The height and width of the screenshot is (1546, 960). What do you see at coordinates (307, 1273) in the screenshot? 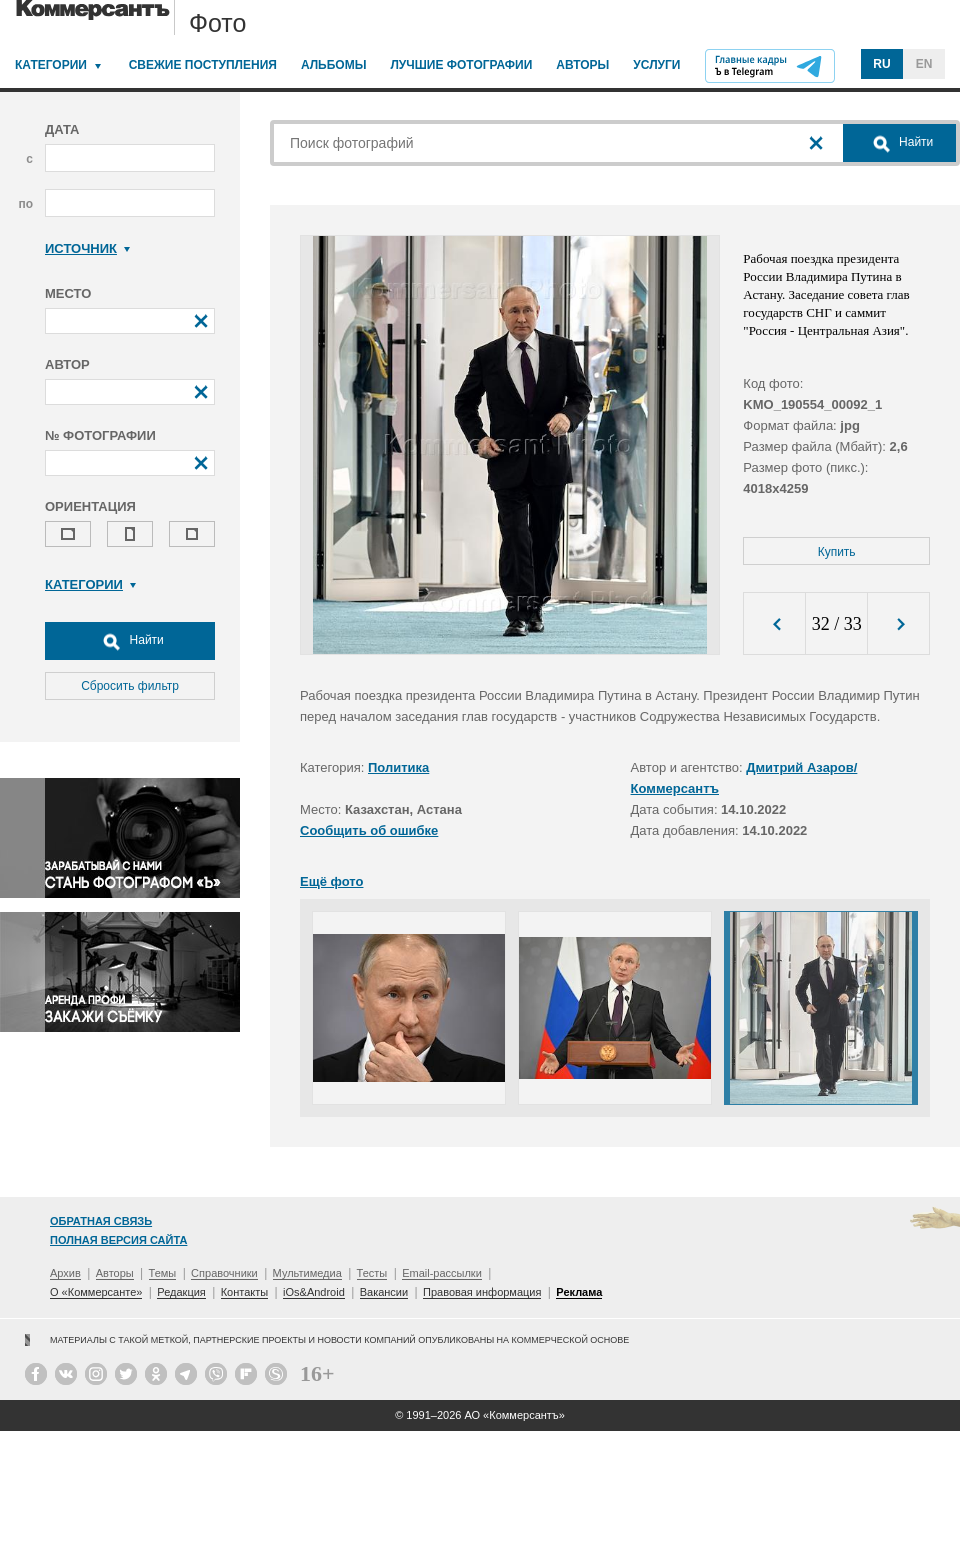
I see `Мультимедиа` at bounding box center [307, 1273].